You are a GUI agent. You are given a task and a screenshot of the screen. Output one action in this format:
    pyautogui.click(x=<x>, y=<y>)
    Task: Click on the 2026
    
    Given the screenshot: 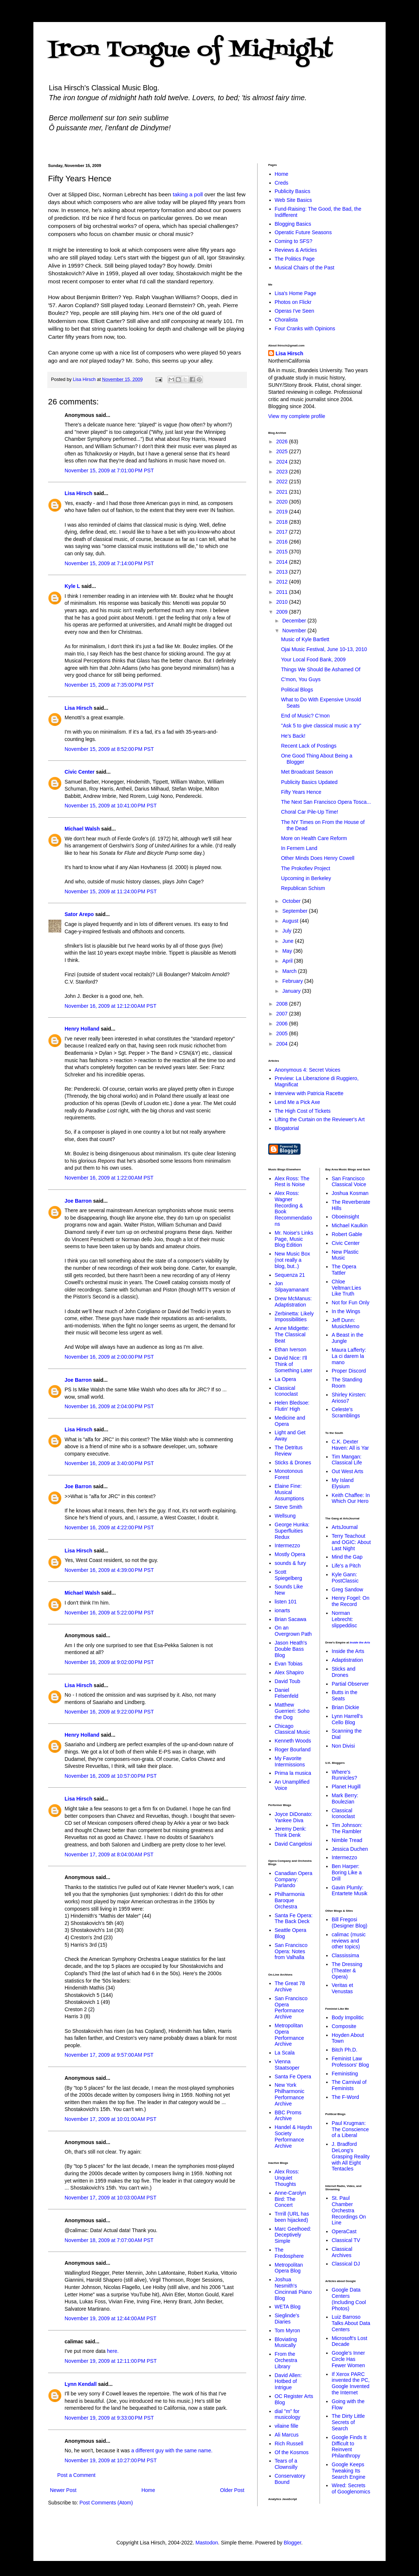 What is the action you would take?
    pyautogui.click(x=282, y=441)
    